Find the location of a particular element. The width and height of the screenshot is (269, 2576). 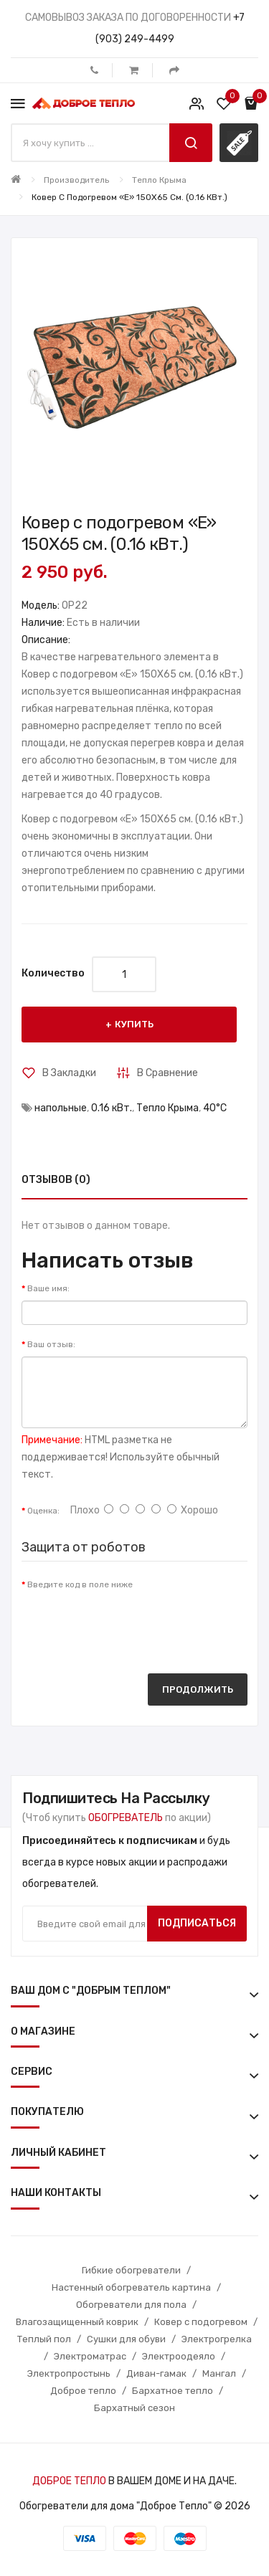

Введите код в поле ниже is located at coordinates (80, 1584).